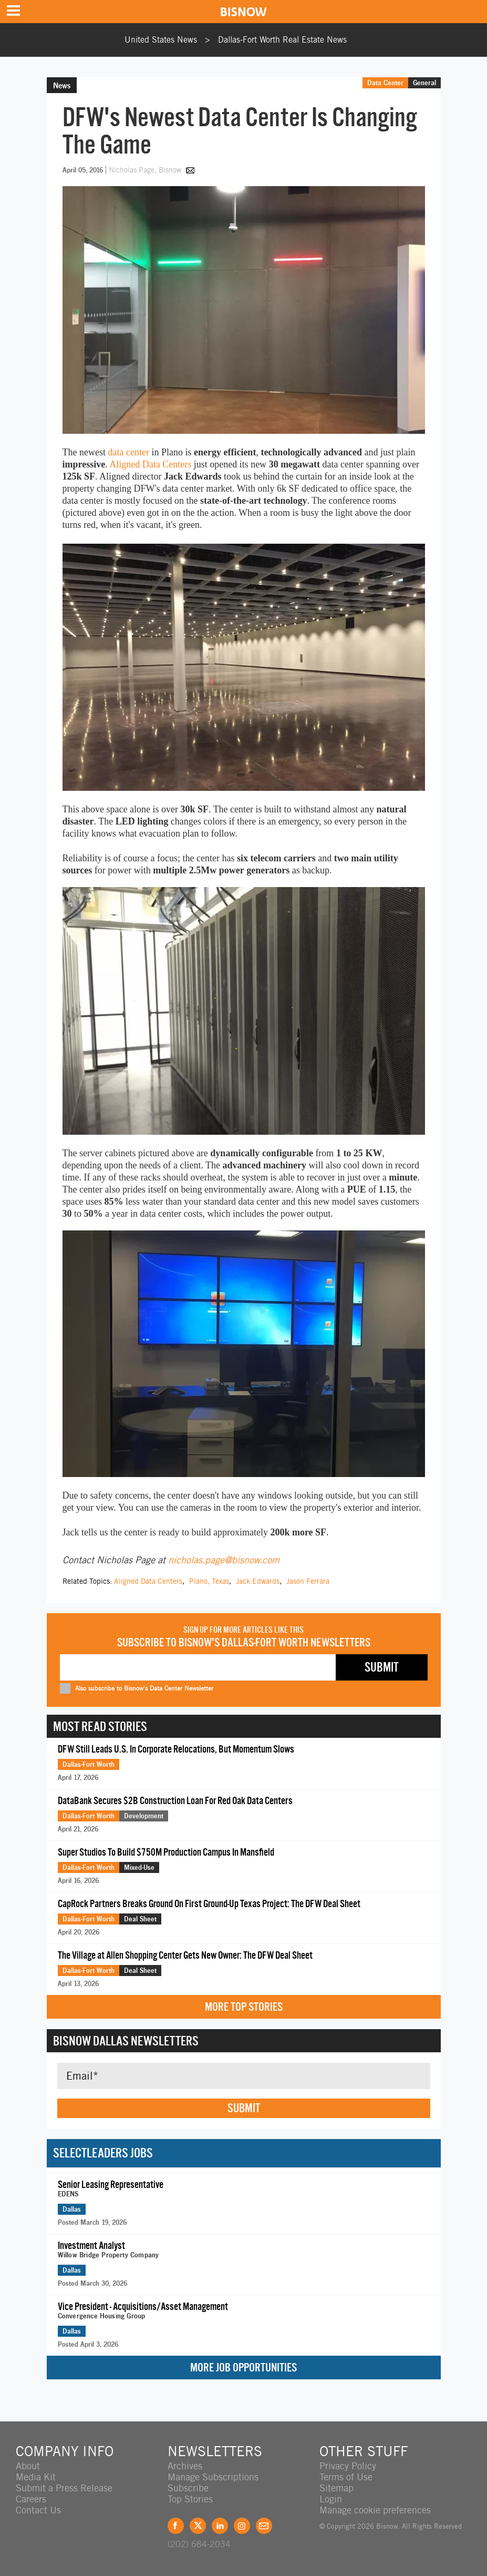 The width and height of the screenshot is (487, 2576). Describe the element at coordinates (185, 2465) in the screenshot. I see `Archives` at that location.